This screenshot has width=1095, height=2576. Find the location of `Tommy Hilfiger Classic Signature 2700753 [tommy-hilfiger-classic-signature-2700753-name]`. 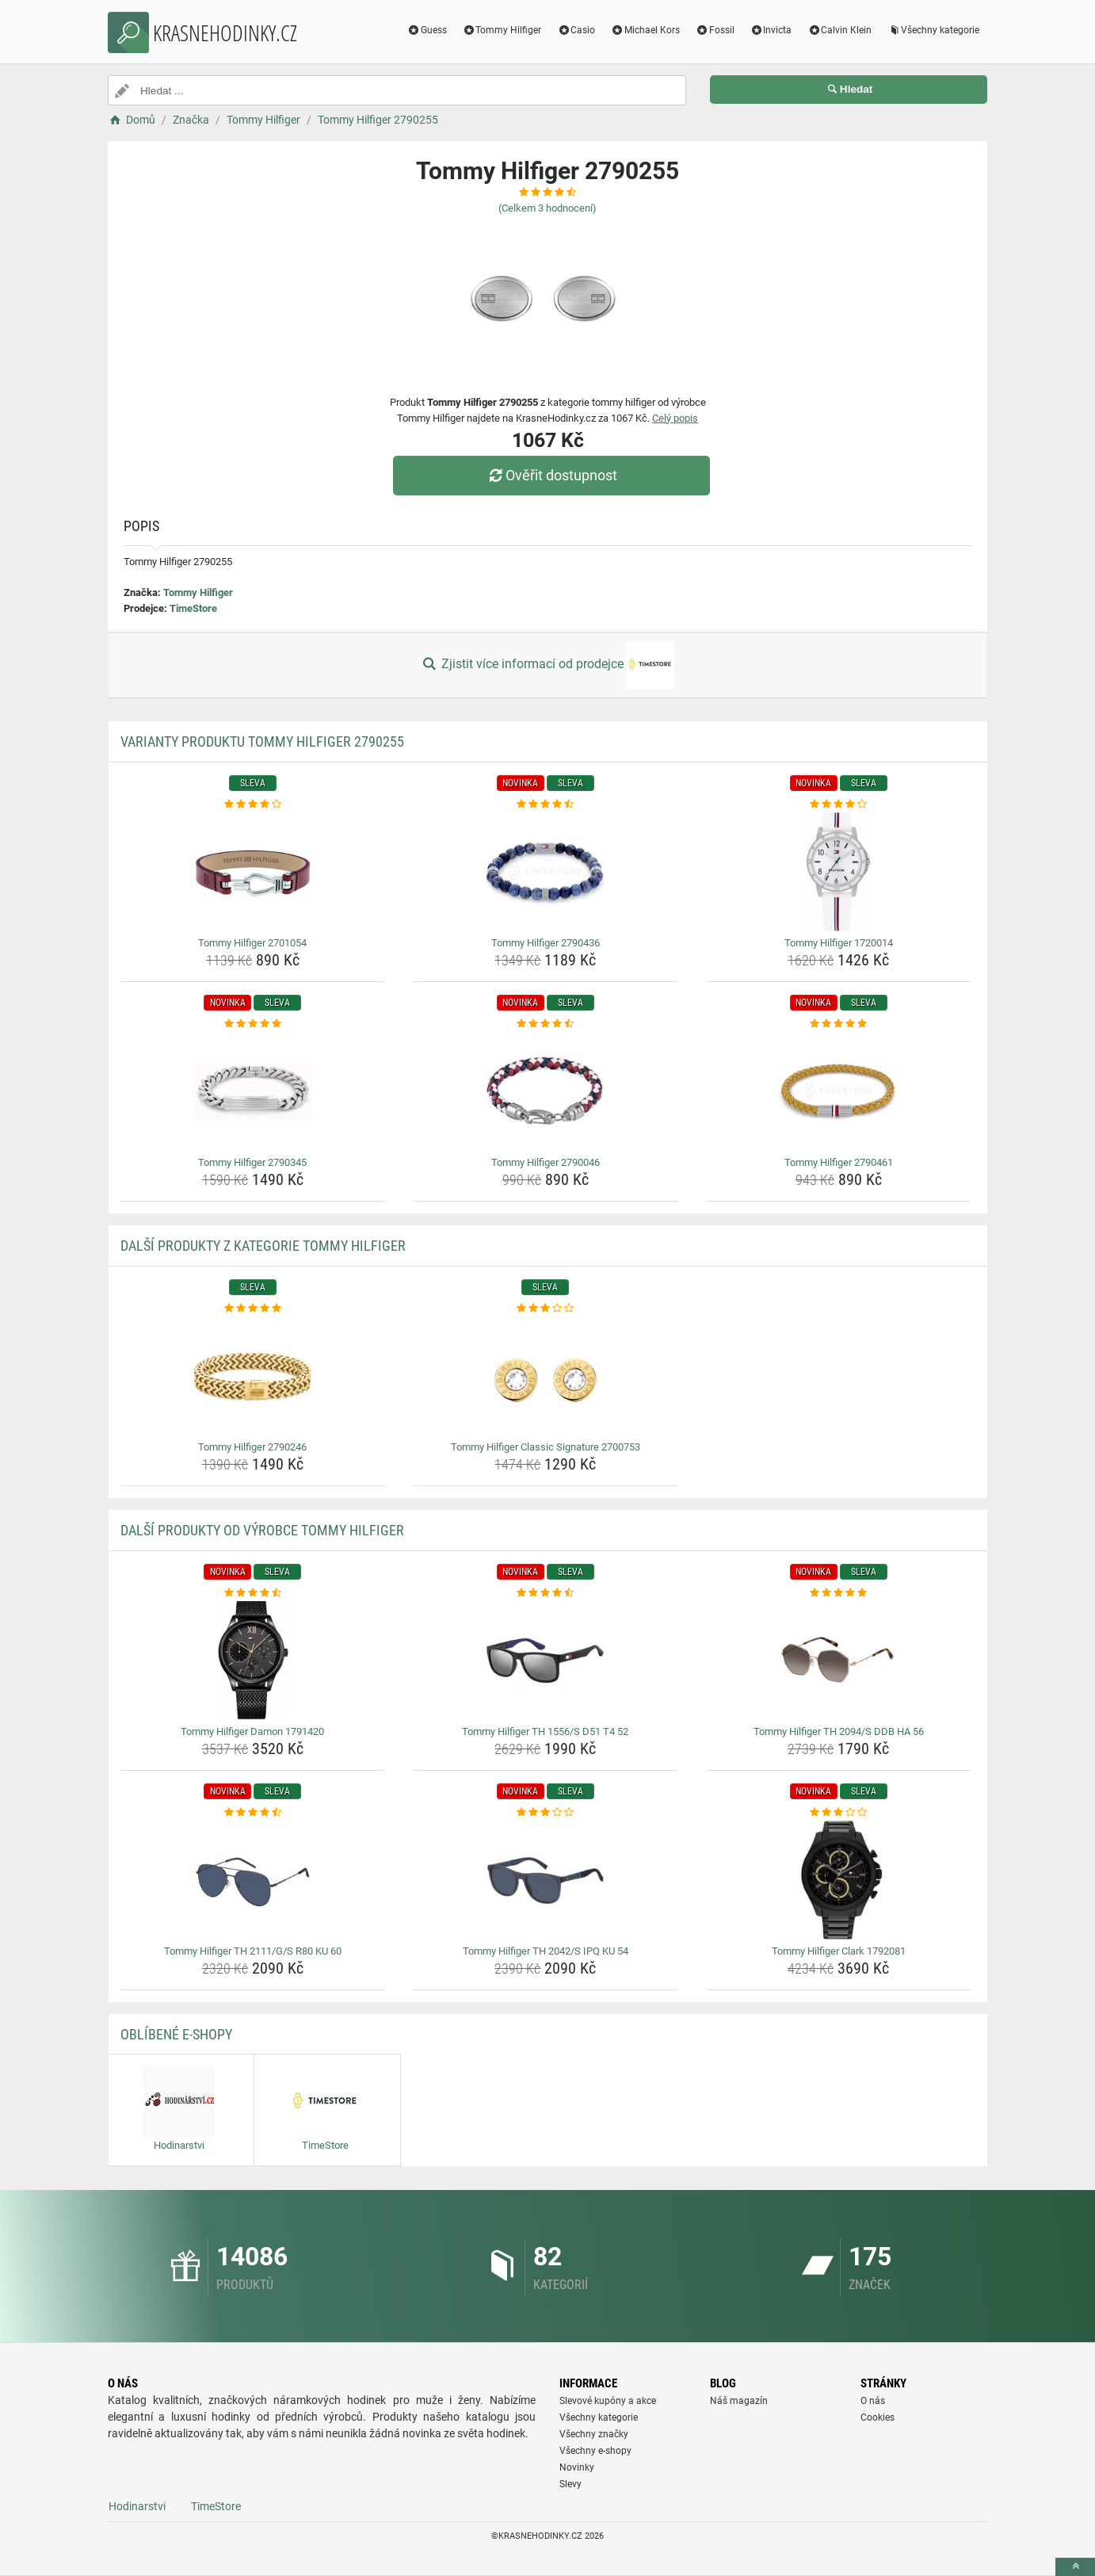

Tommy Hilfiger Classic Signature 2700753 [tommy-hilfiger-classic-signature-2700753-name] is located at coordinates (545, 1447).